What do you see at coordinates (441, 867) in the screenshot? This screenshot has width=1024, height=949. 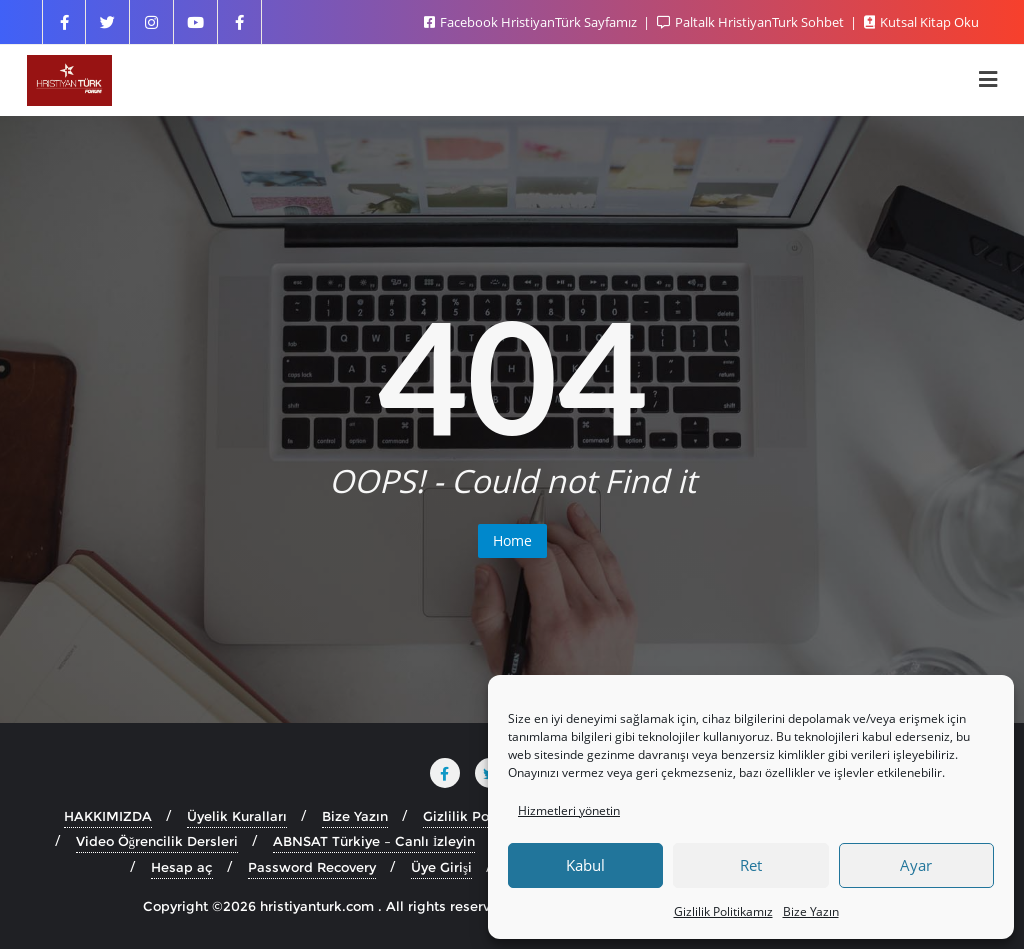 I see `Üye Girişi` at bounding box center [441, 867].